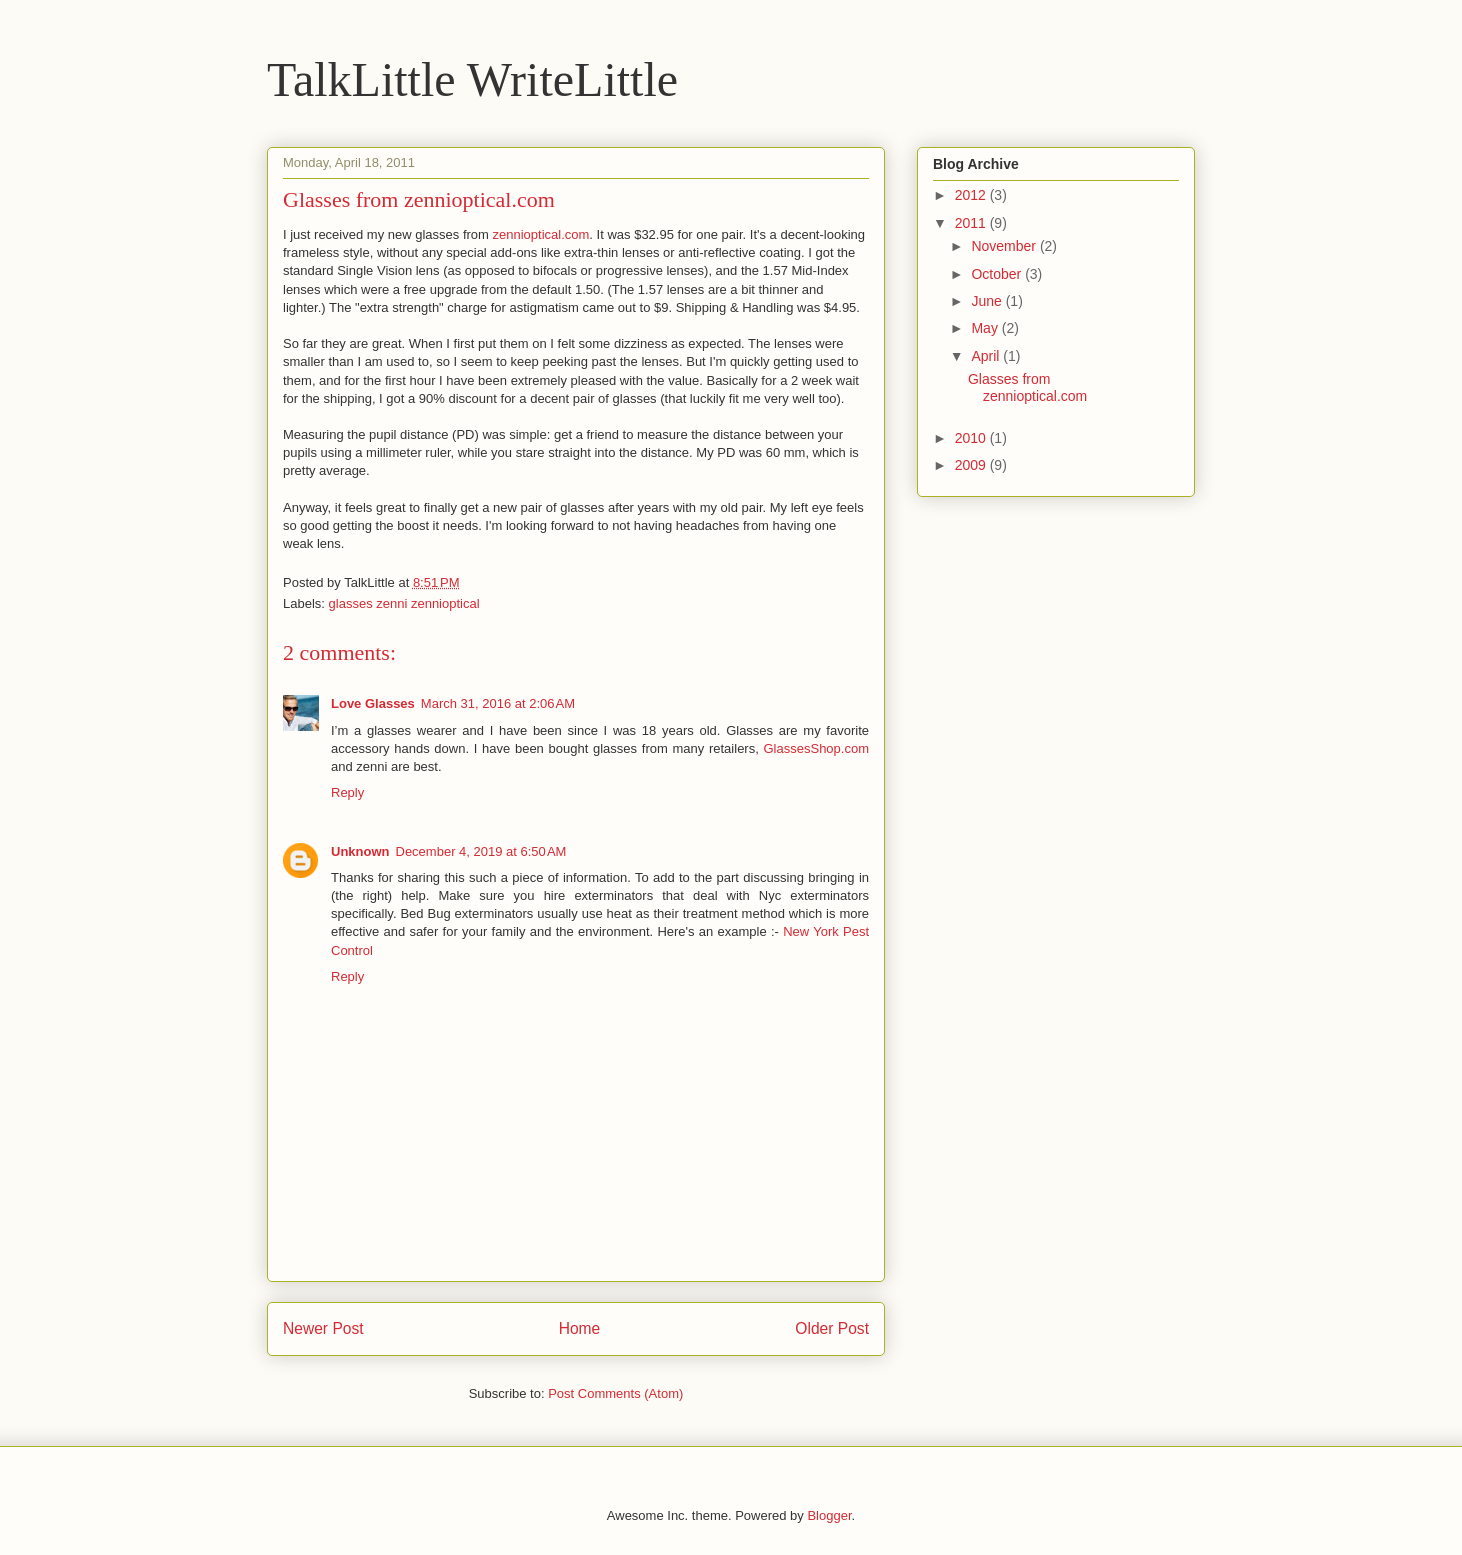 This screenshot has width=1462, height=1555. What do you see at coordinates (972, 465) in the screenshot?
I see `2009` at bounding box center [972, 465].